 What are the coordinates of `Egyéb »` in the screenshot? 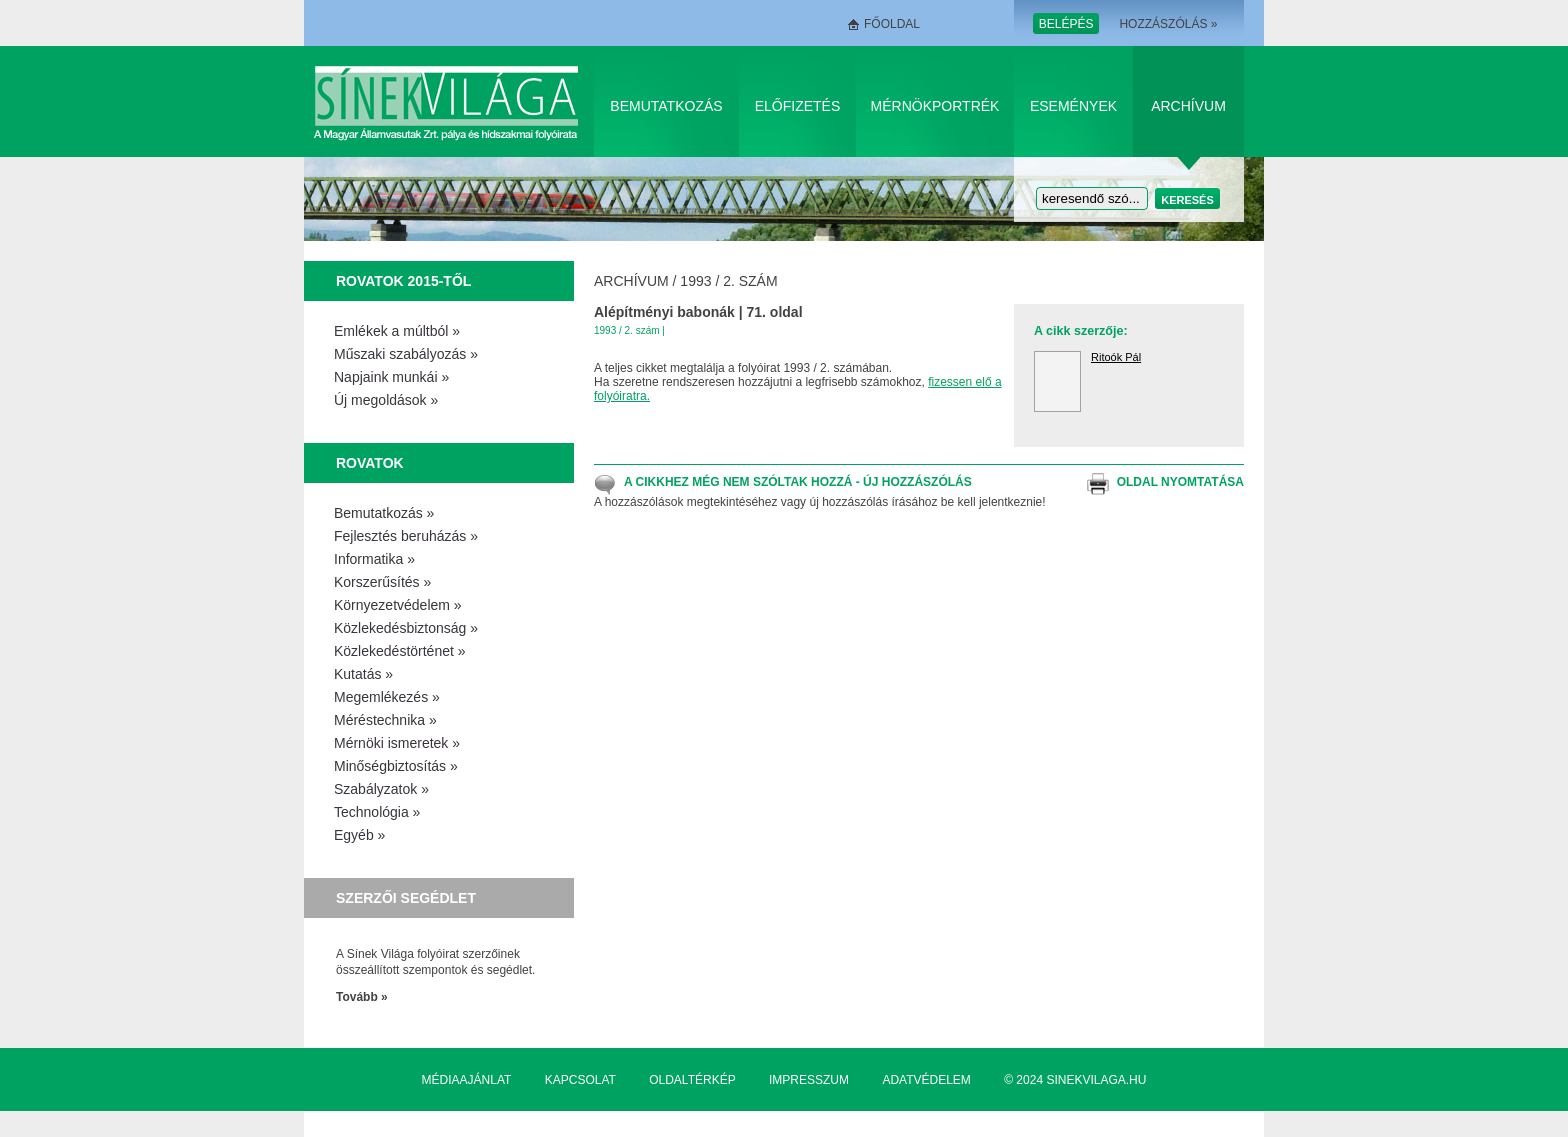 It's located at (359, 835).